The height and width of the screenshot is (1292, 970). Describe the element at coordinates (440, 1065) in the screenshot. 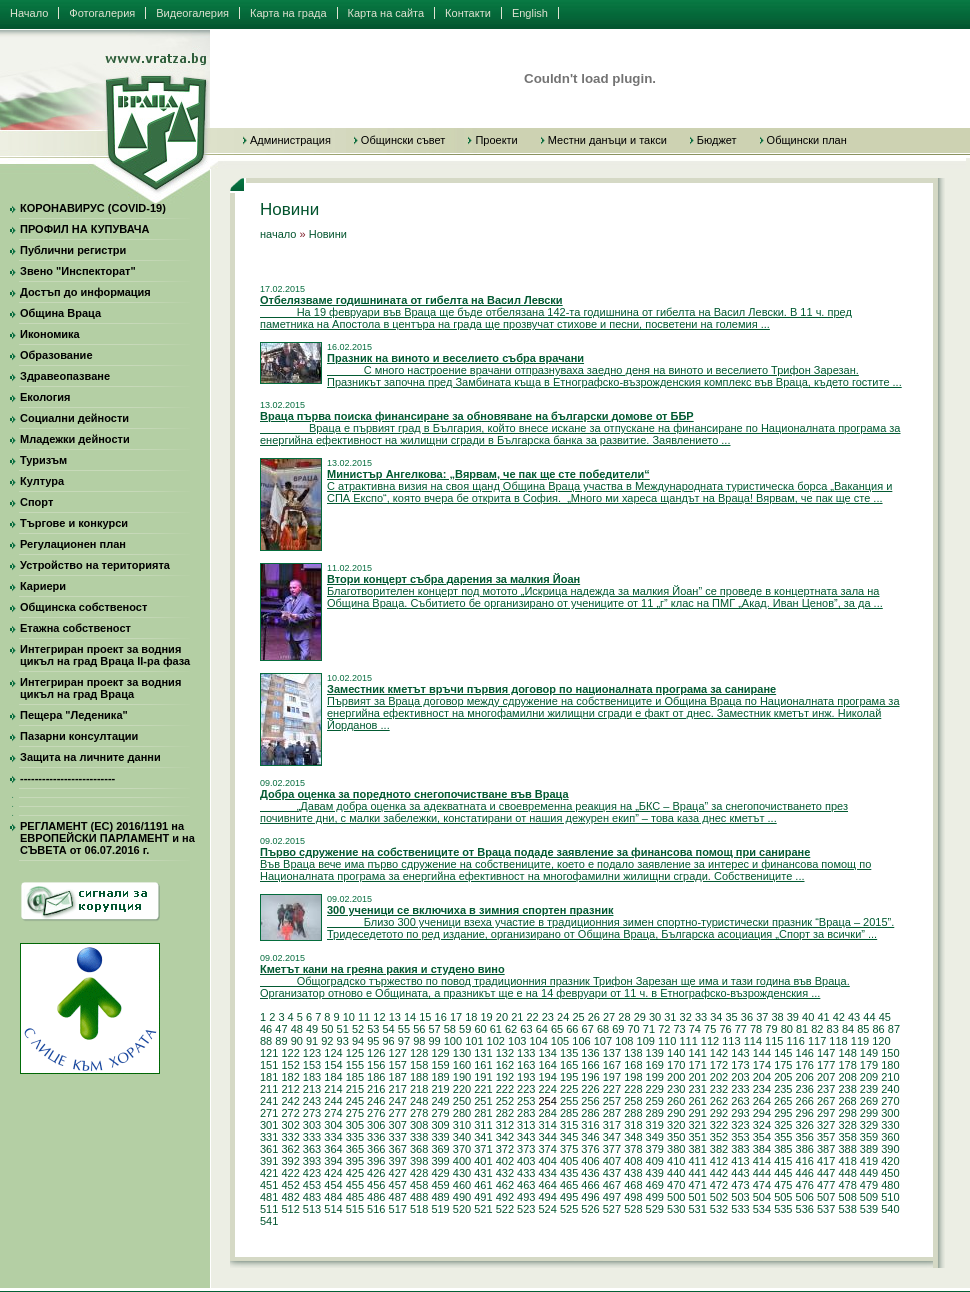

I see `159` at that location.